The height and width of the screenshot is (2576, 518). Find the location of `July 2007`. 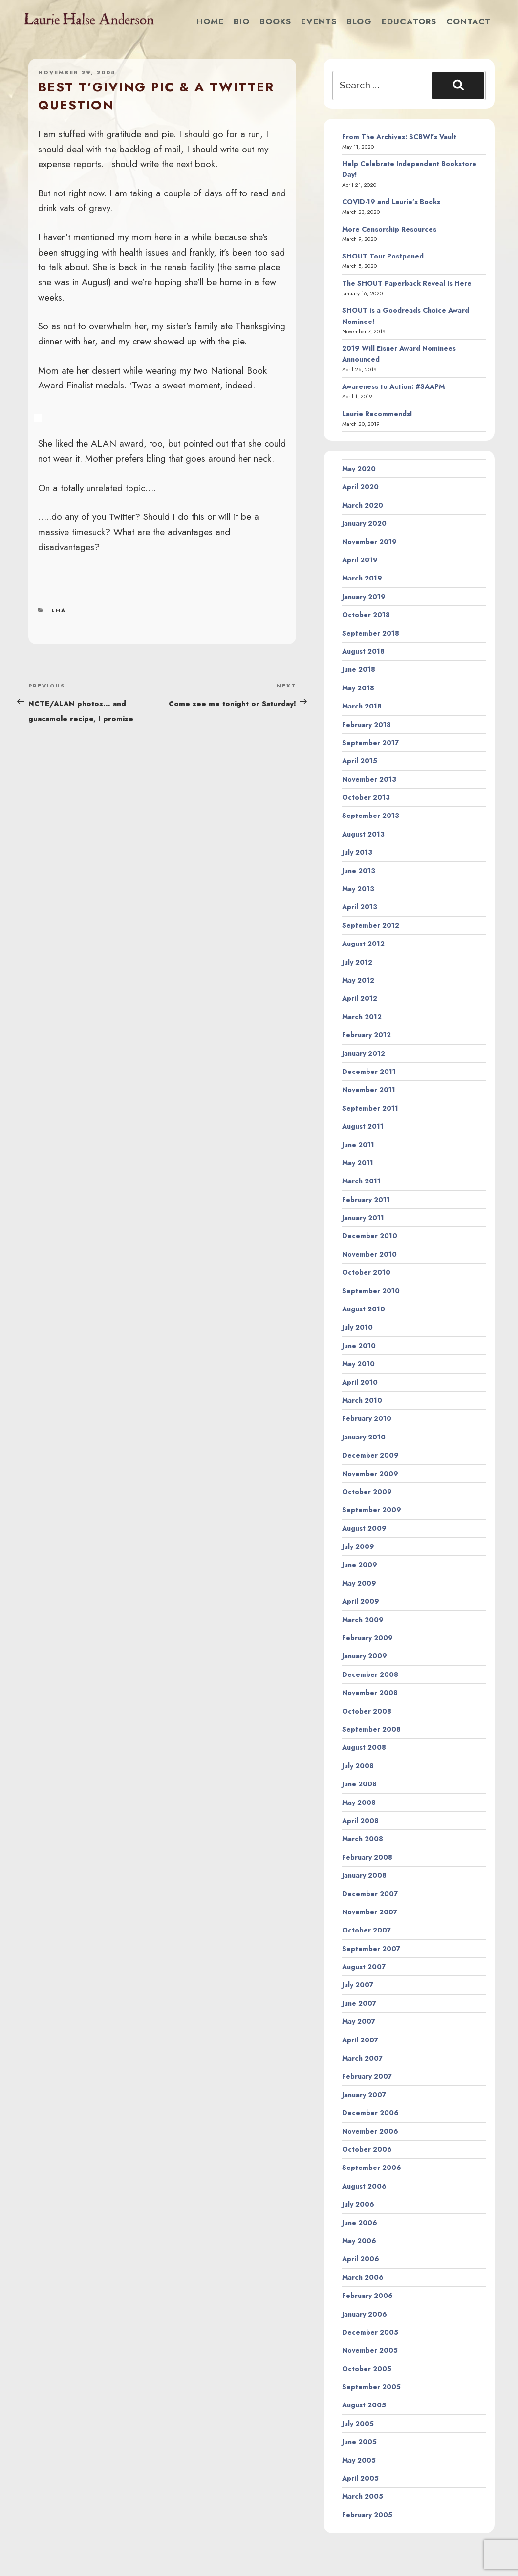

July 2007 is located at coordinates (357, 1985).